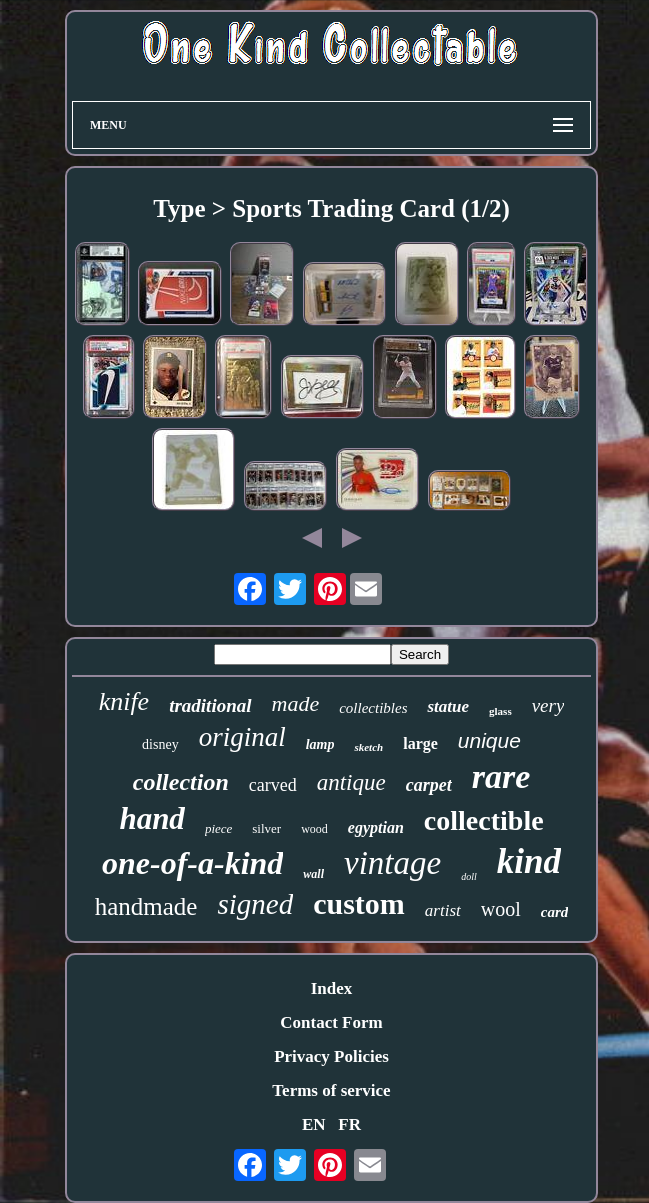  What do you see at coordinates (349, 1124) in the screenshot?
I see `FR` at bounding box center [349, 1124].